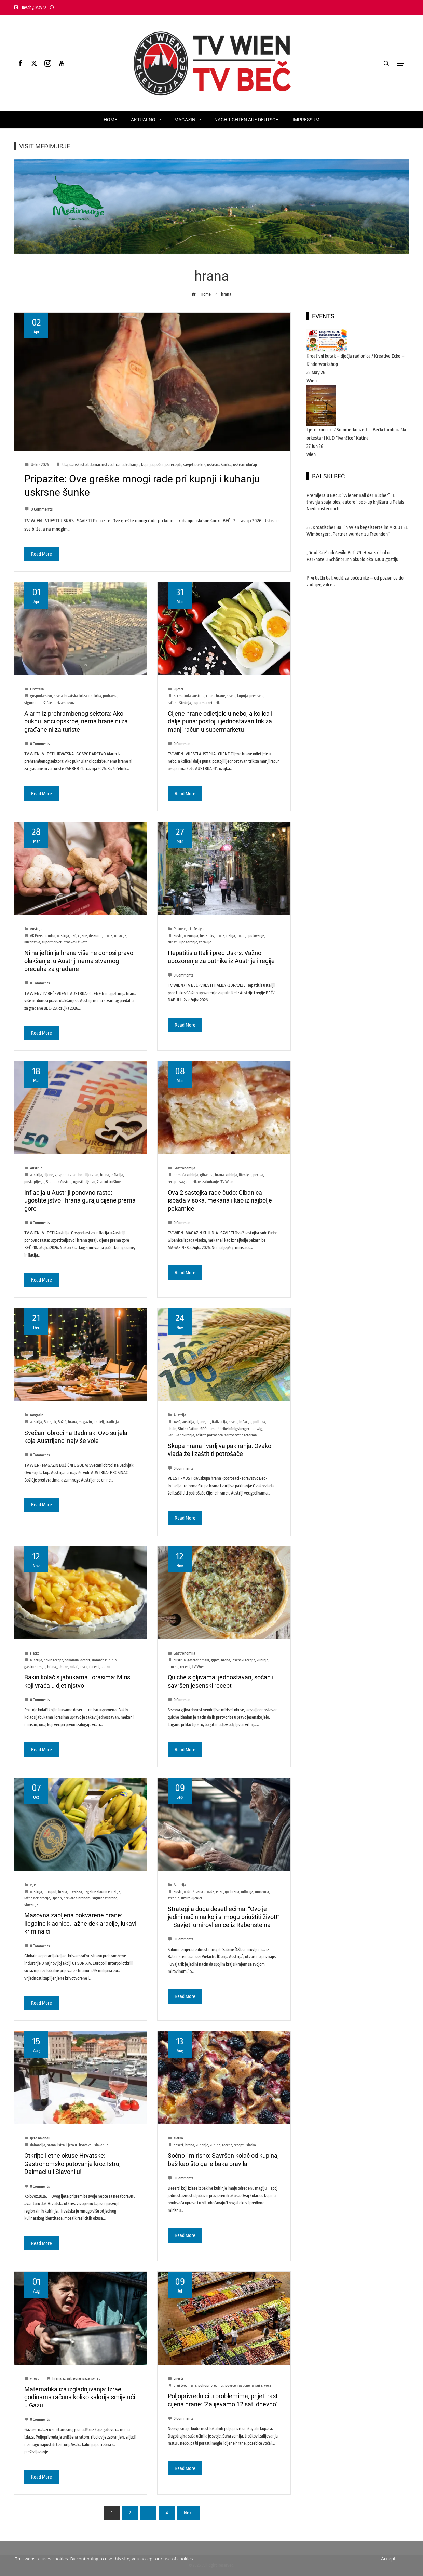 The width and height of the screenshot is (423, 2576). I want to click on 6:1 metoda, so click(182, 696).